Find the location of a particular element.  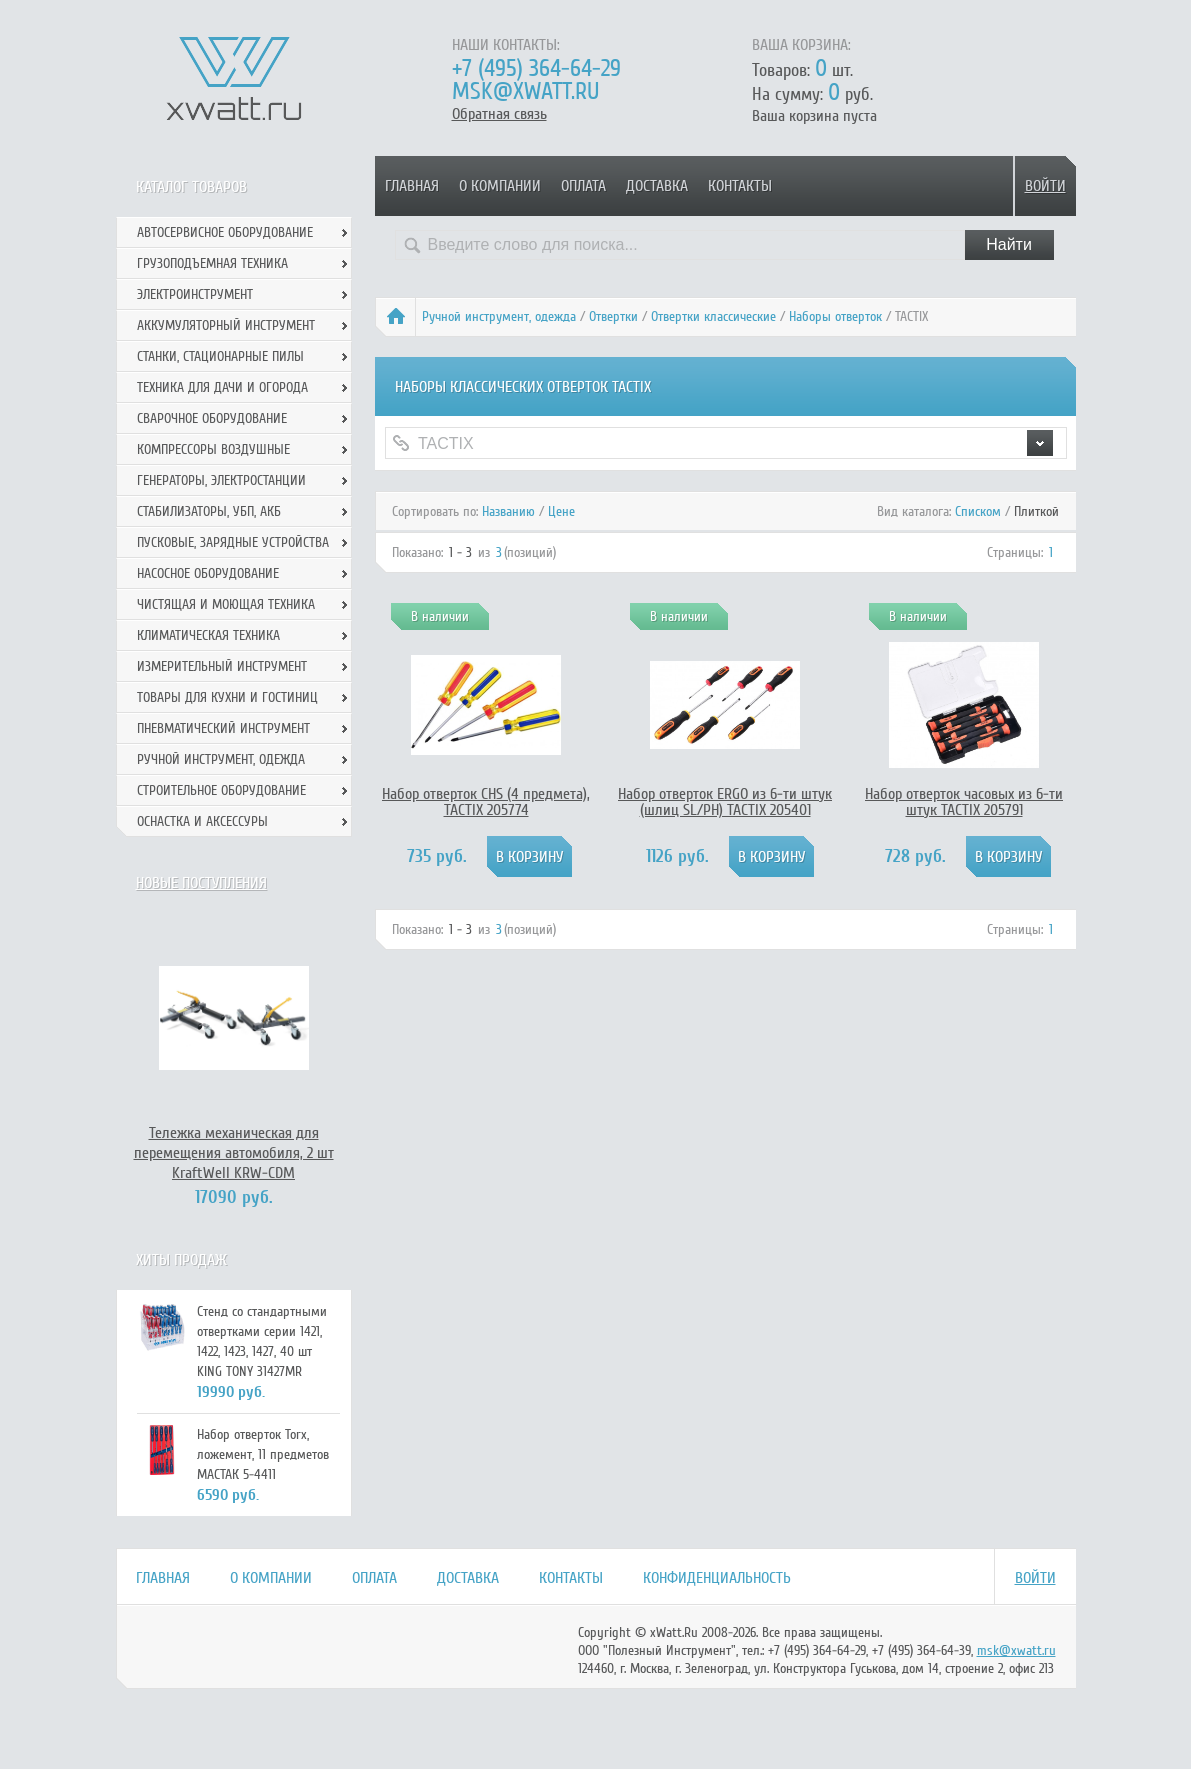

Главная is located at coordinates (412, 186).